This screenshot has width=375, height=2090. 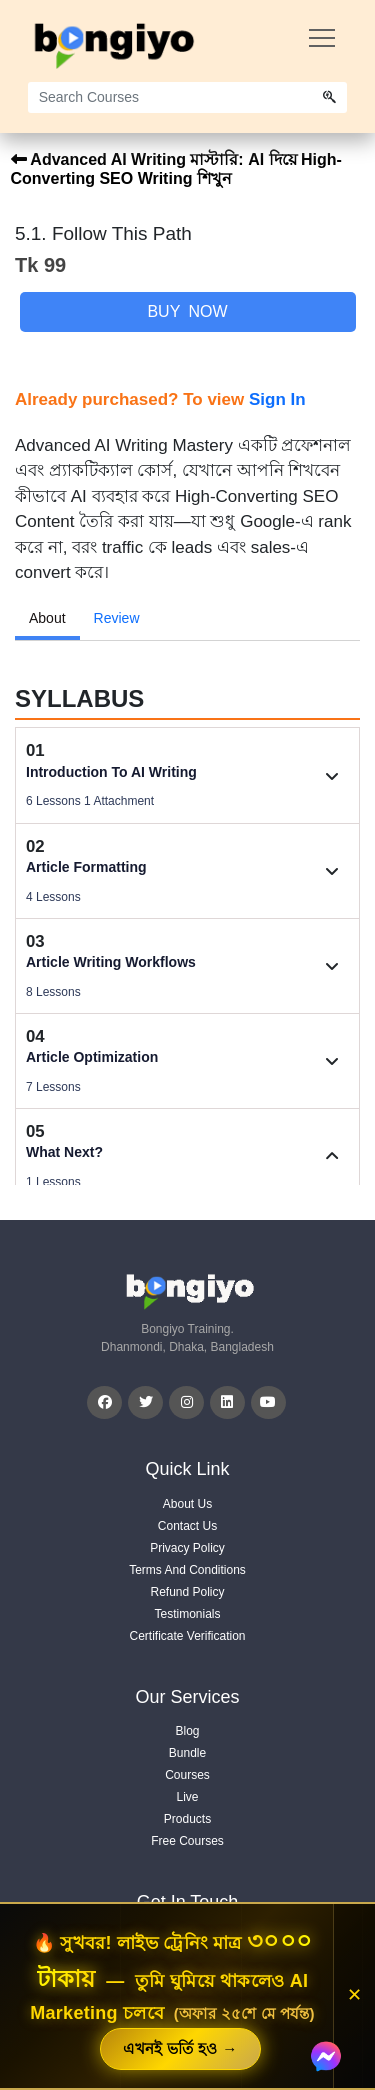 I want to click on Free Courses, so click(x=187, y=1841).